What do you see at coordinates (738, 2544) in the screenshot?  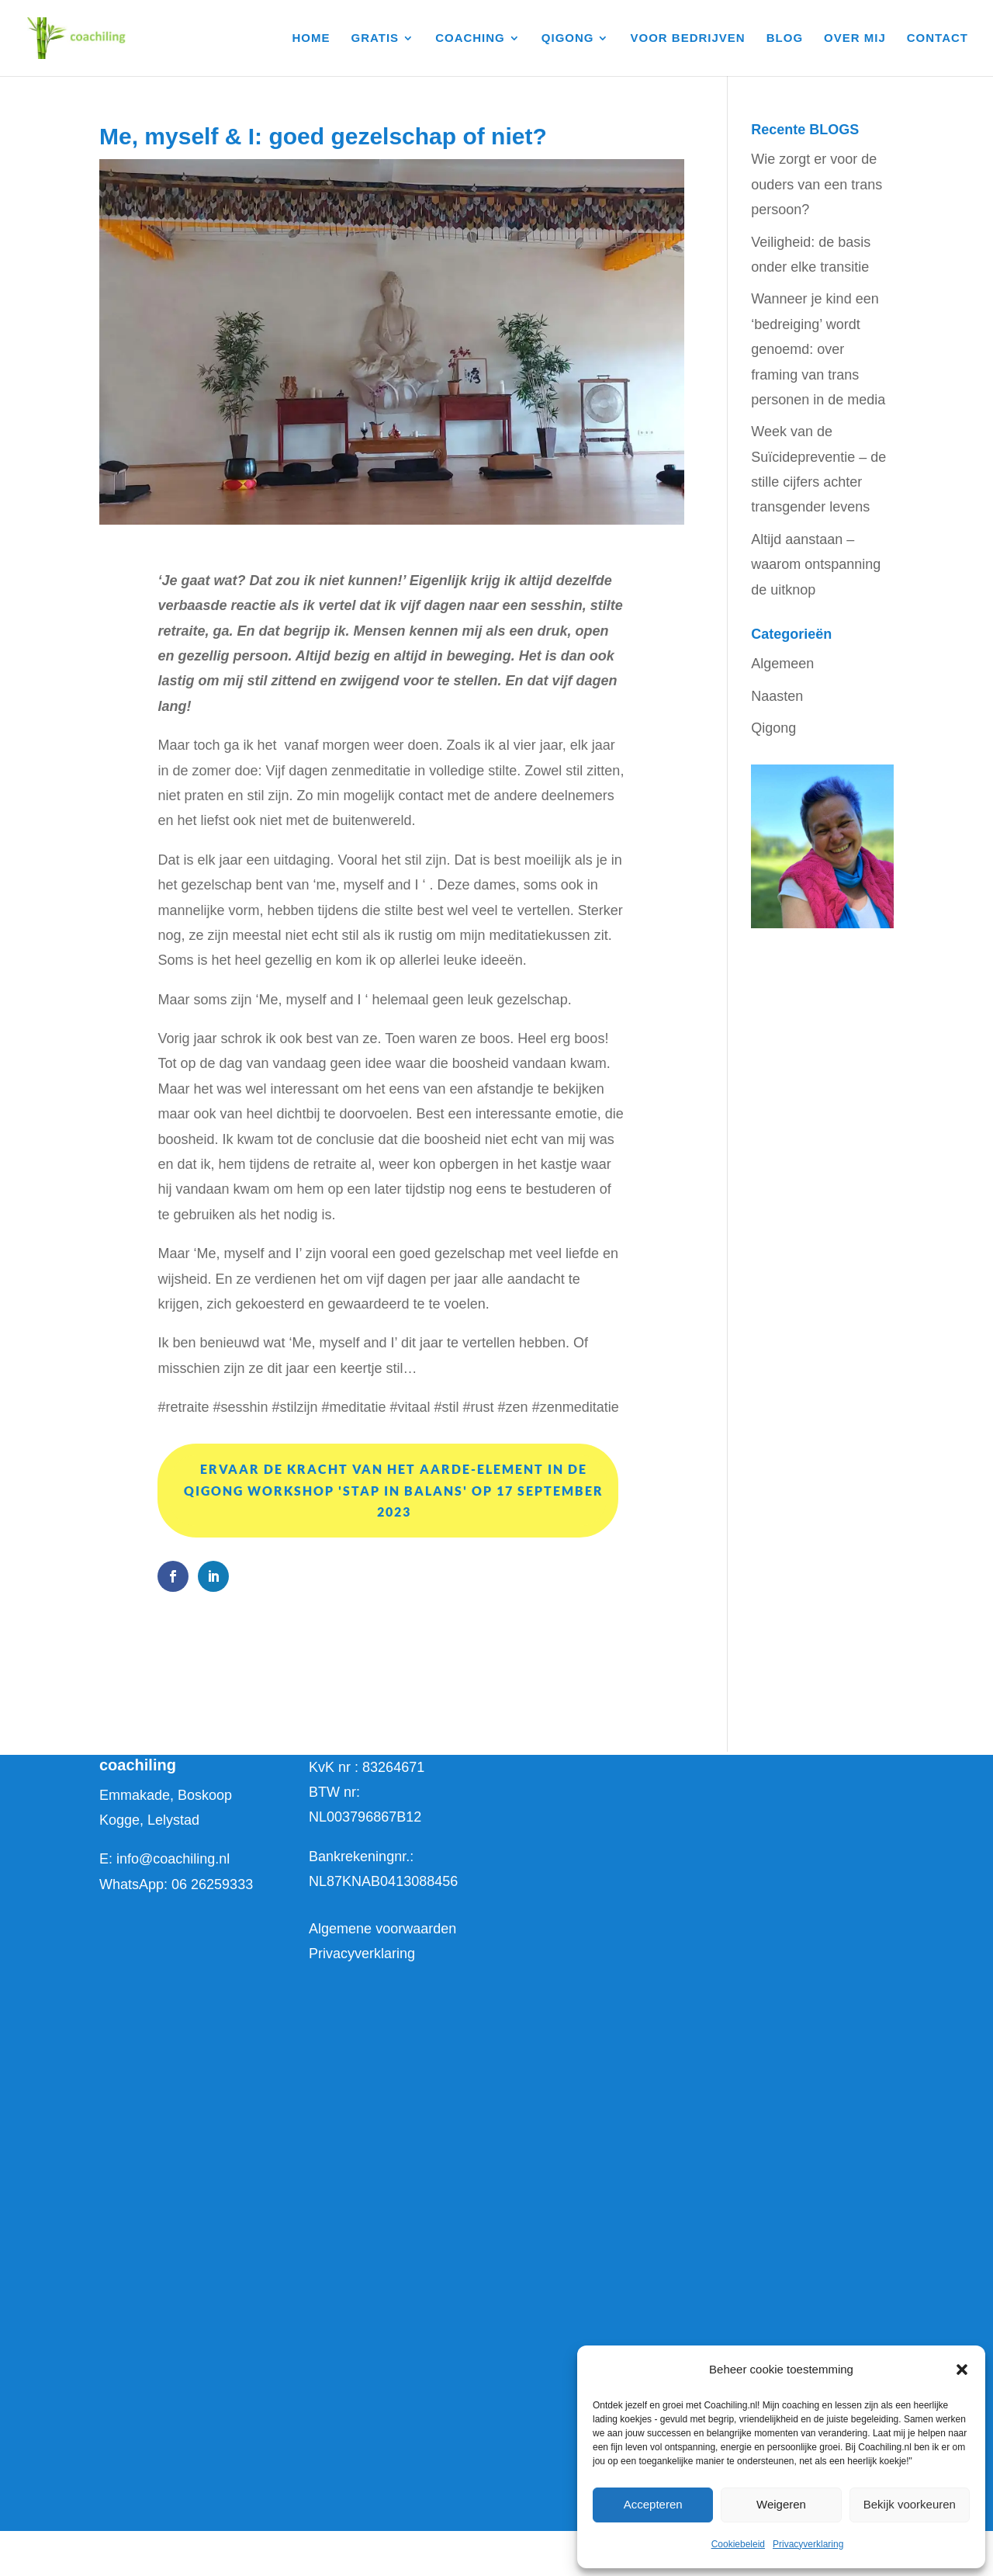 I see `Cookiebeleid` at bounding box center [738, 2544].